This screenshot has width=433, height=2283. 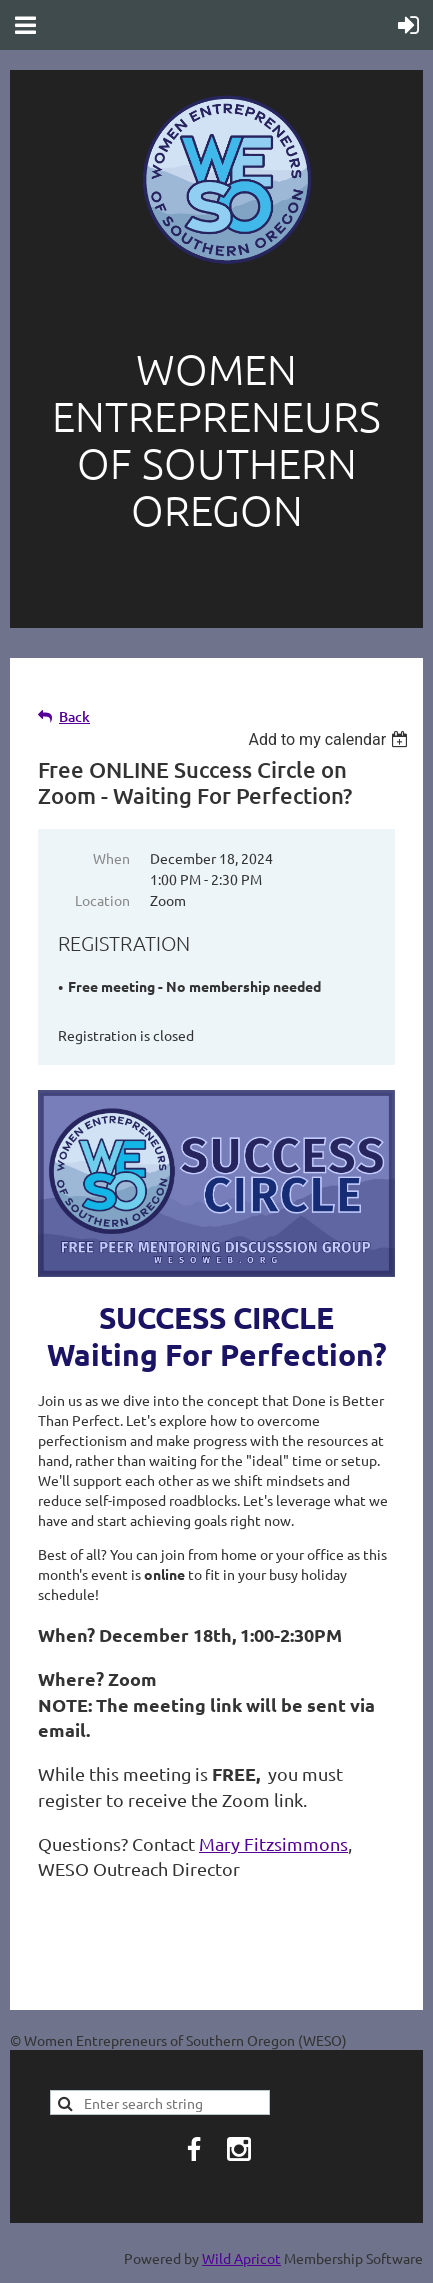 I want to click on Back, so click(x=74, y=716).